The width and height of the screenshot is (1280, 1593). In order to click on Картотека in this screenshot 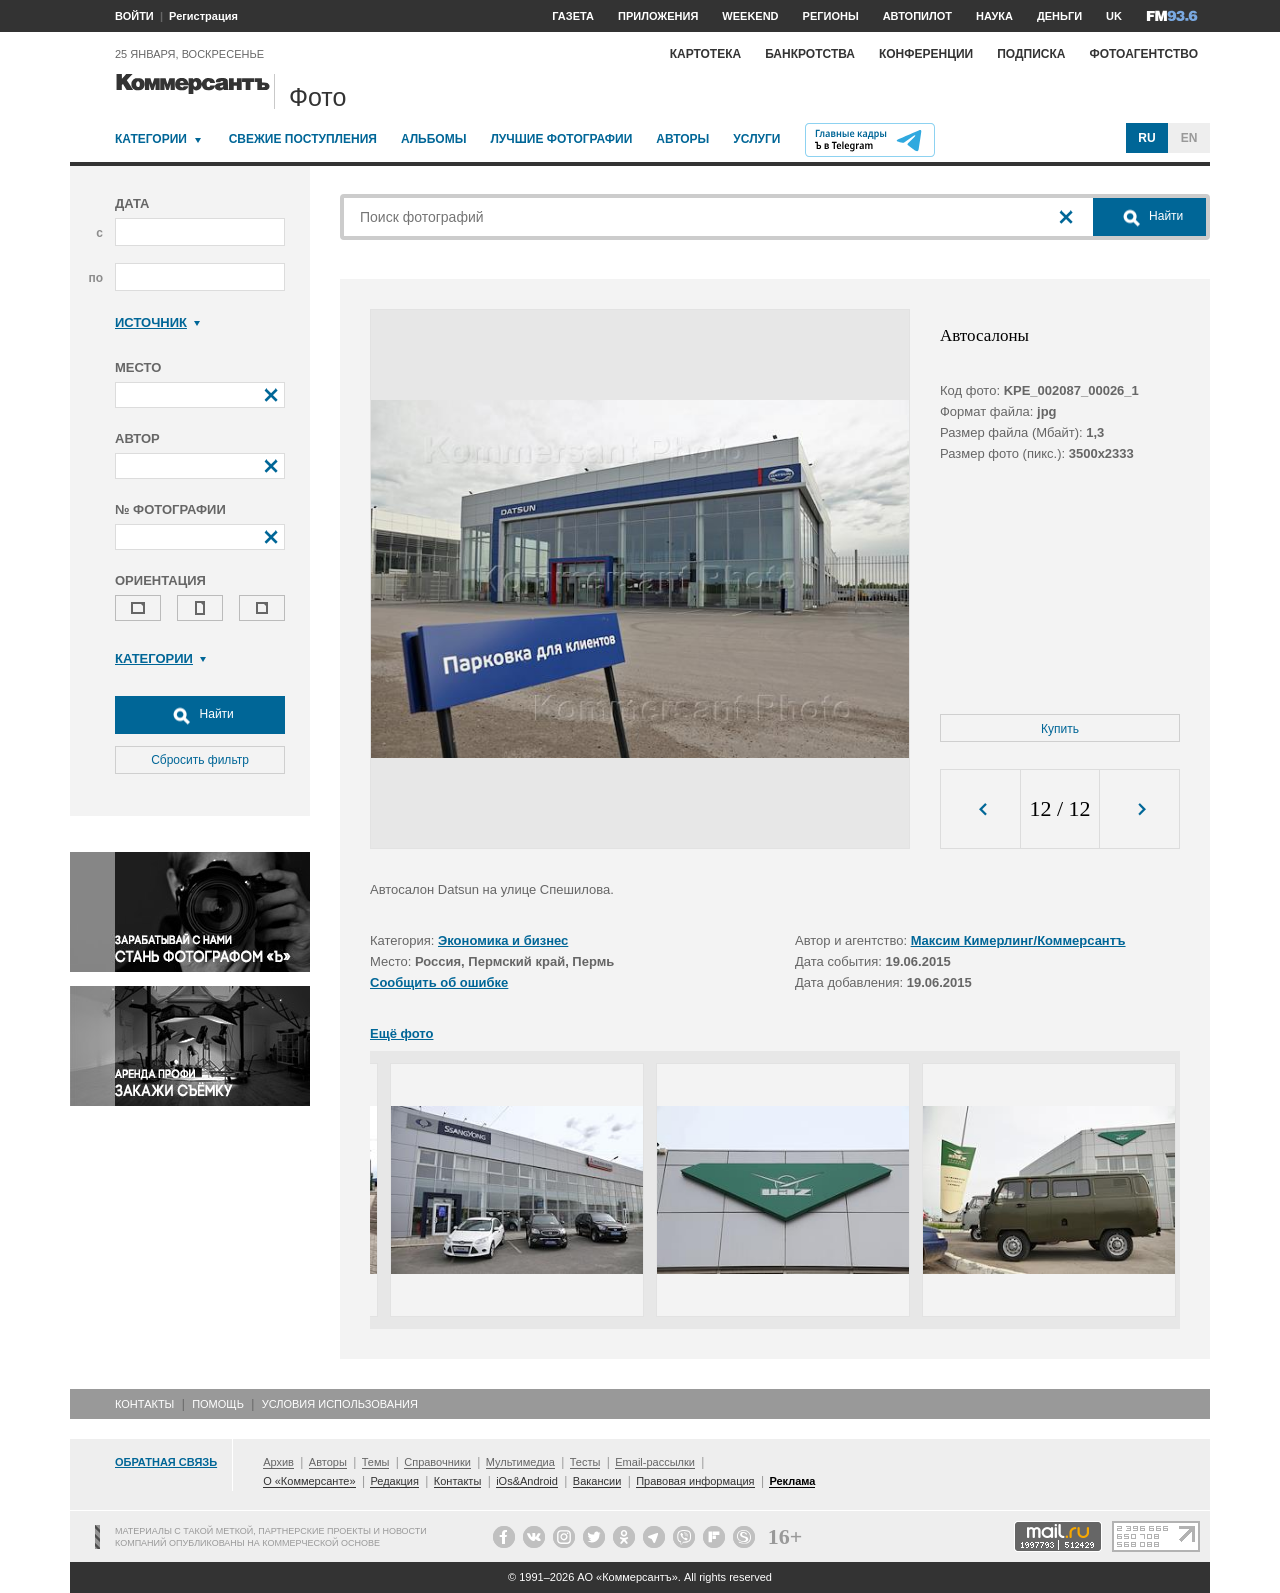, I will do `click(706, 54)`.